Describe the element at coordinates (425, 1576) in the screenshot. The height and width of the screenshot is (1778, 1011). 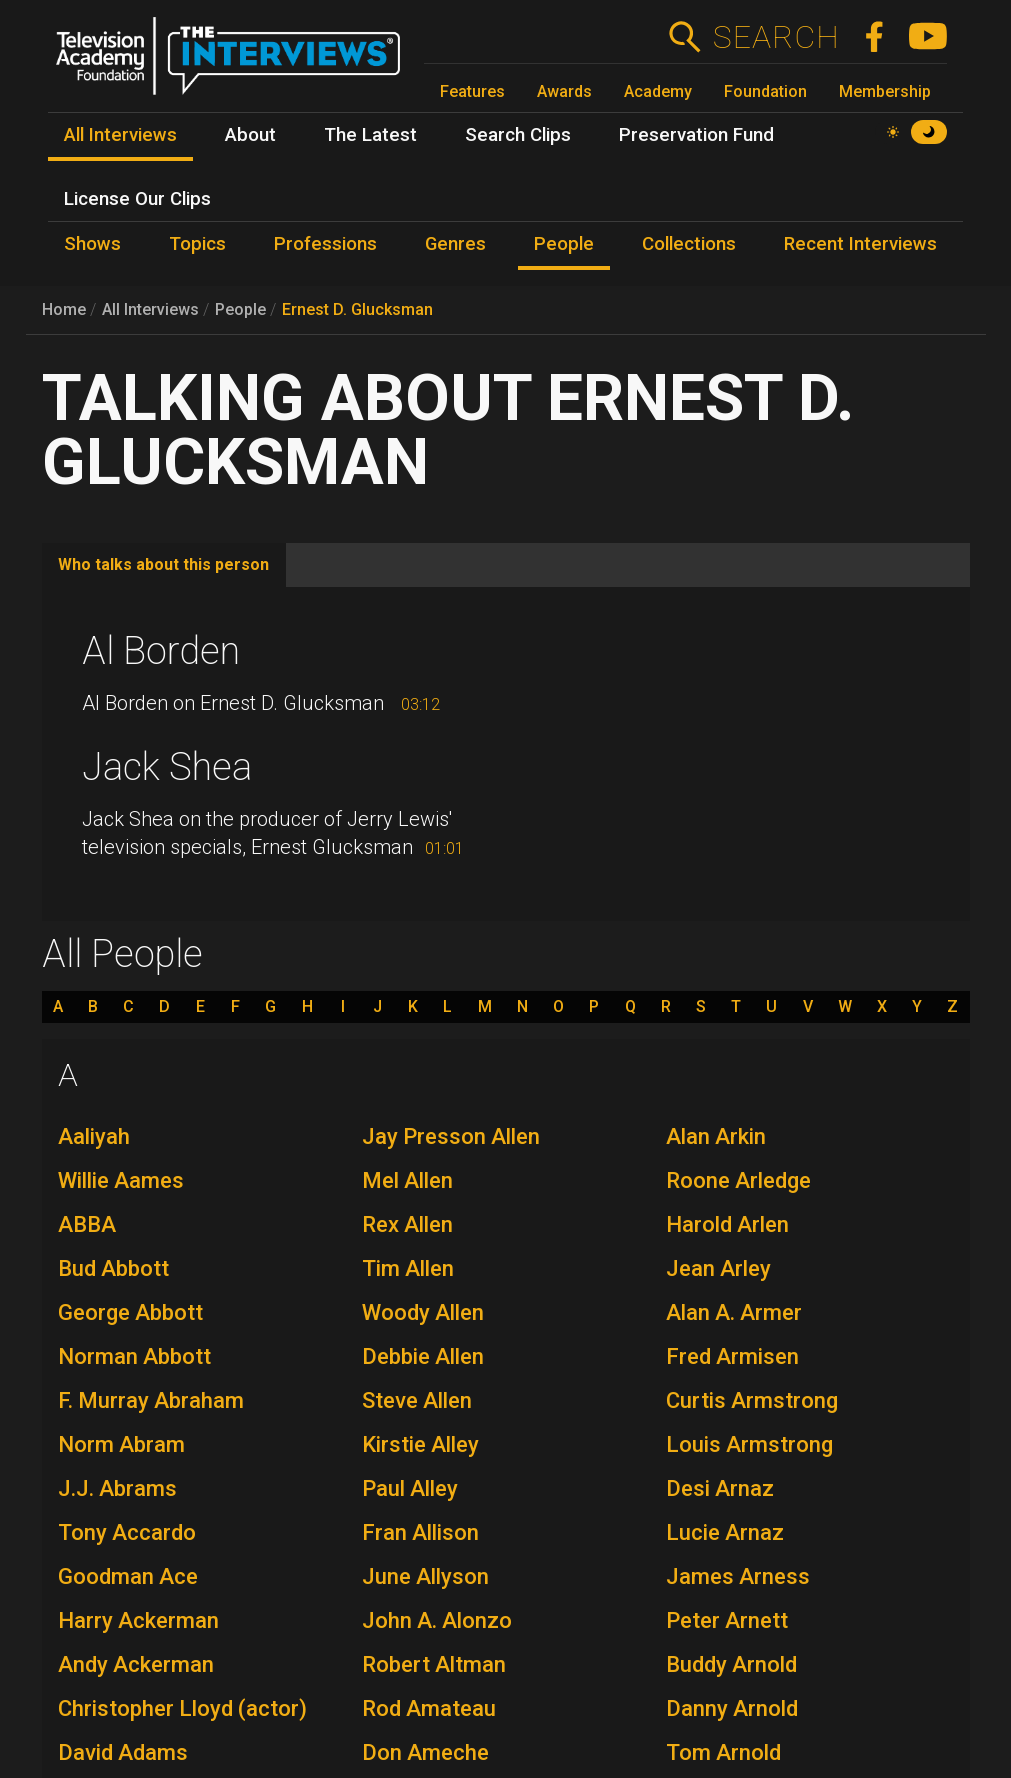
I see `June Allyson` at that location.